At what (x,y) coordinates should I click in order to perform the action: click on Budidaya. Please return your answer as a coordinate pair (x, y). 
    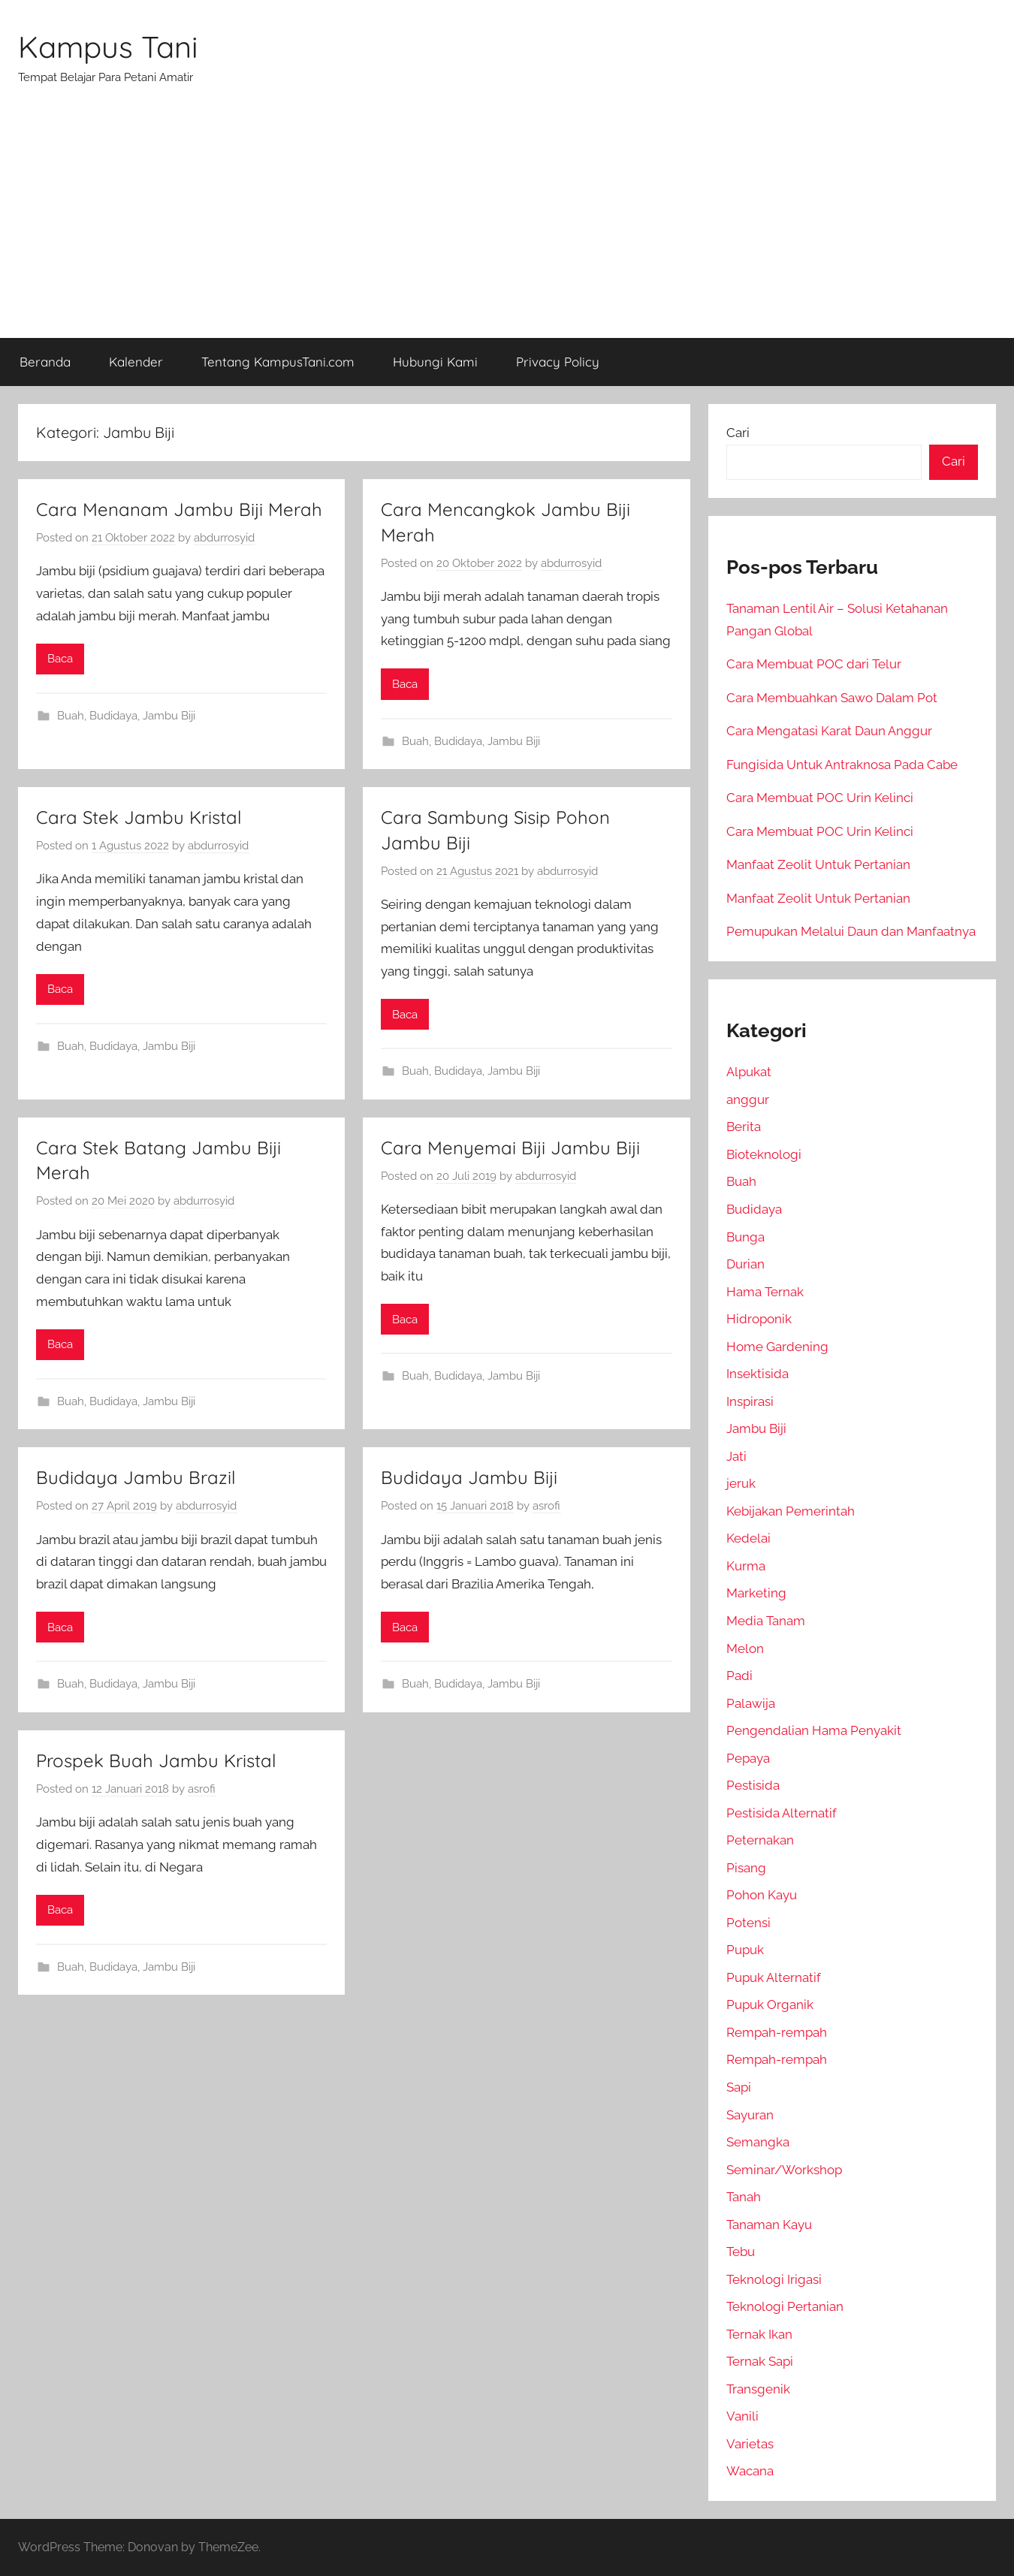
    Looking at the image, I should click on (113, 715).